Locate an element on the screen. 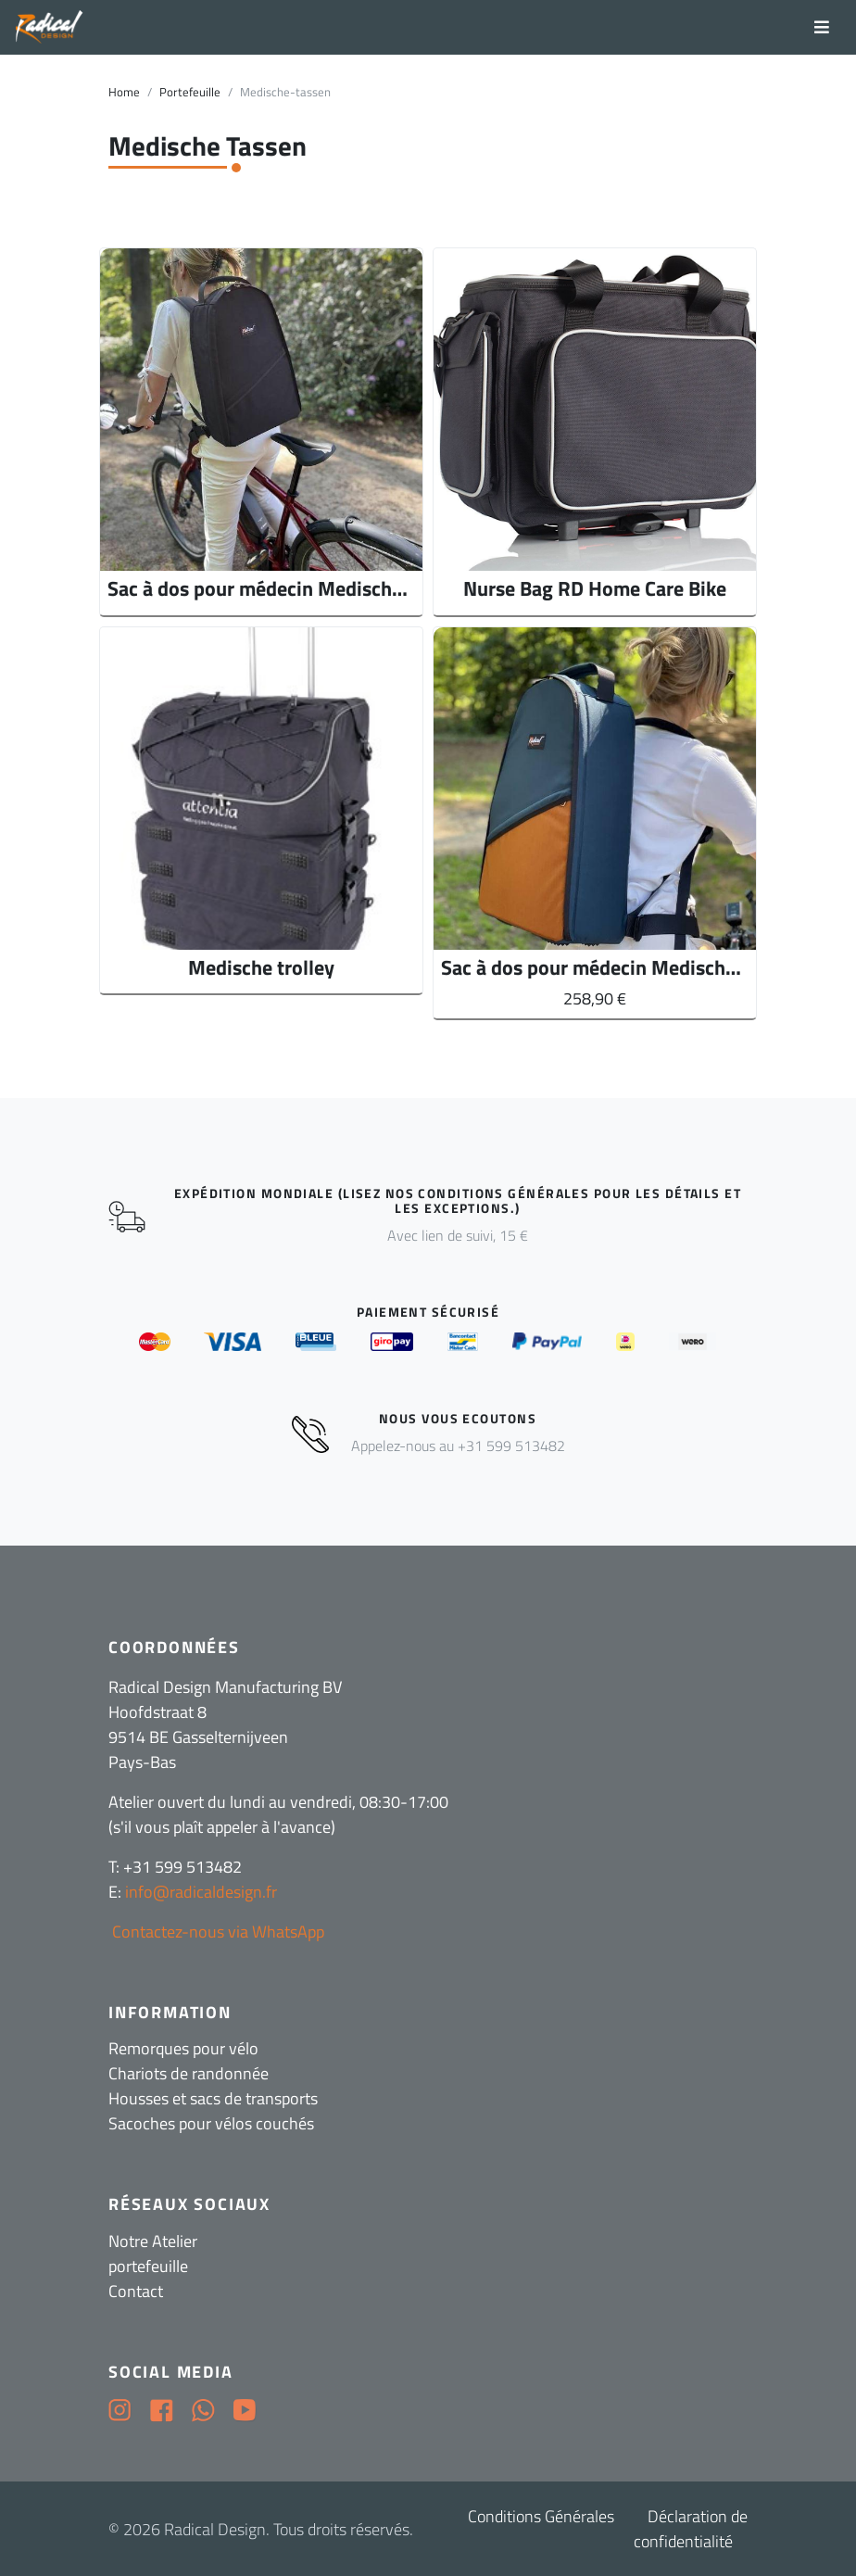 Image resolution: width=856 pixels, height=2576 pixels. Remorques pour vélo is located at coordinates (183, 2048).